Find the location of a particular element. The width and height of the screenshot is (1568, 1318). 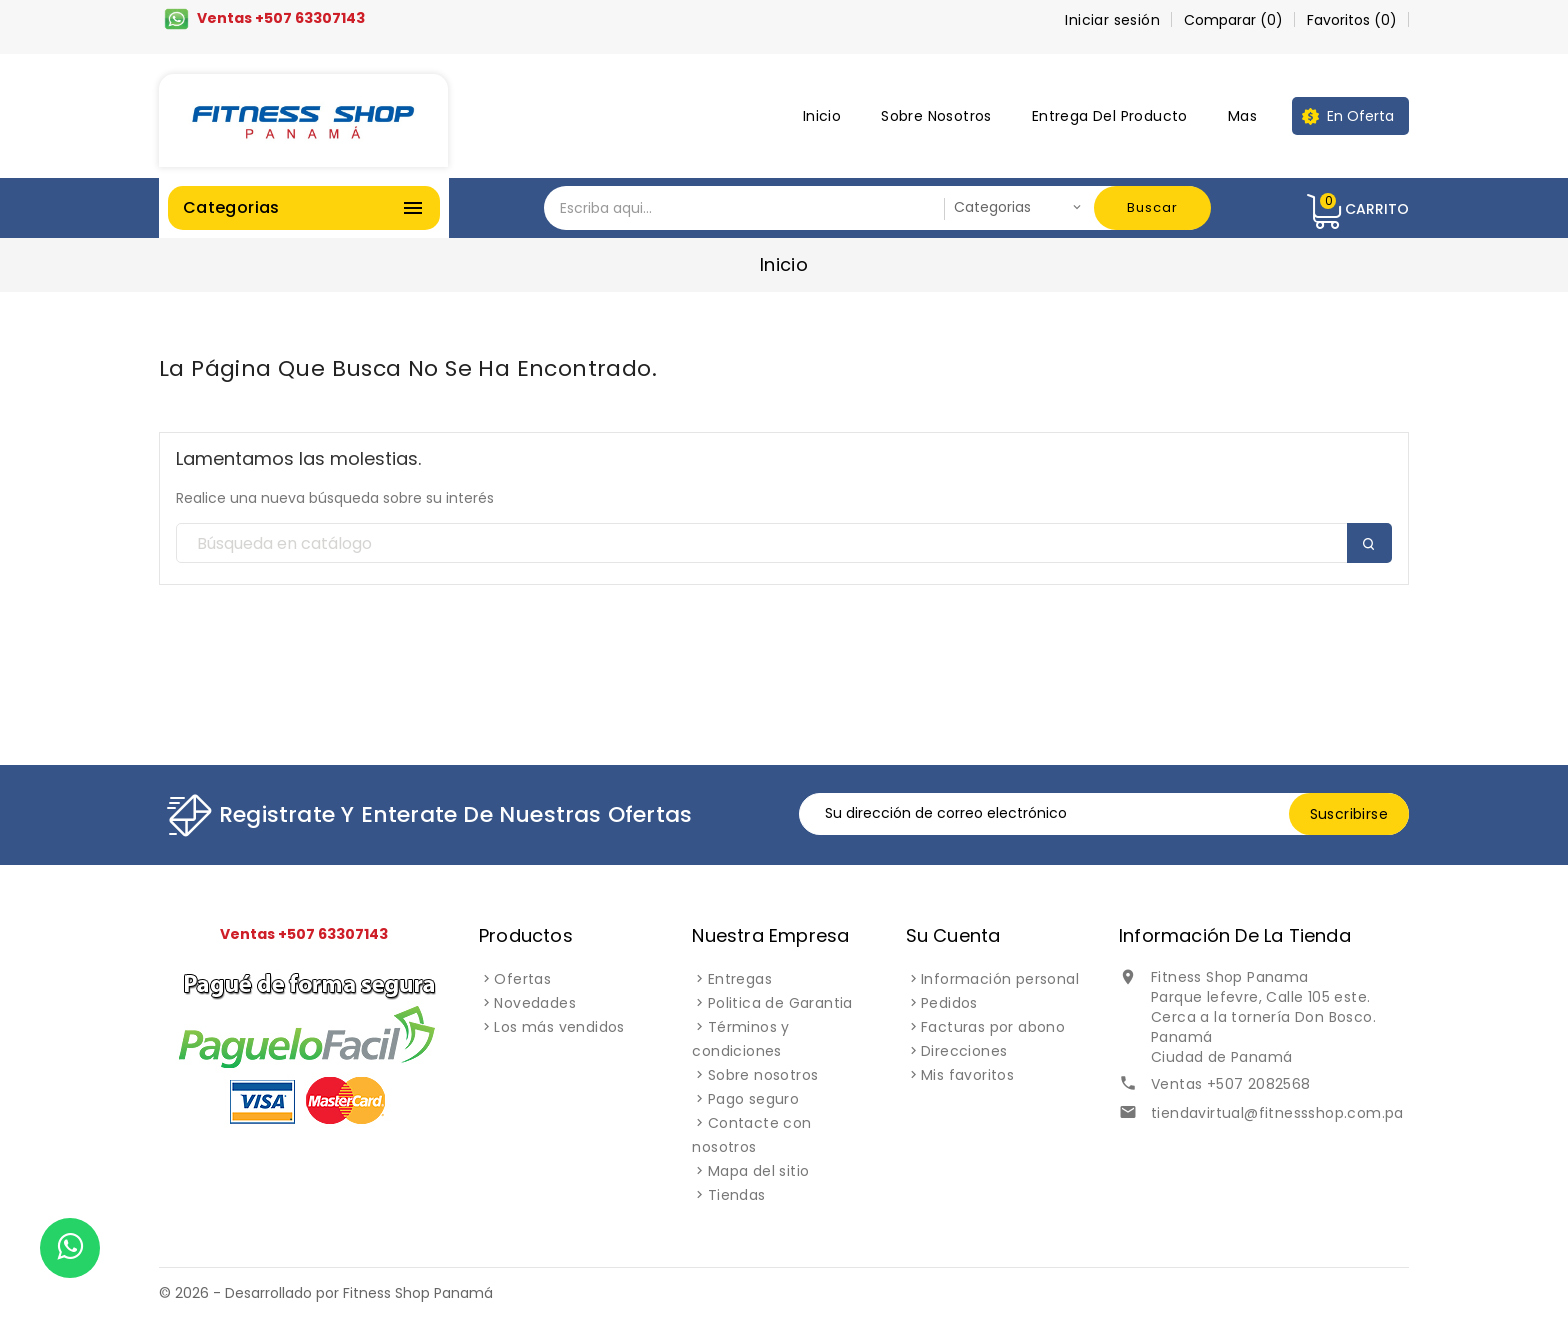

Entregas is located at coordinates (740, 979).